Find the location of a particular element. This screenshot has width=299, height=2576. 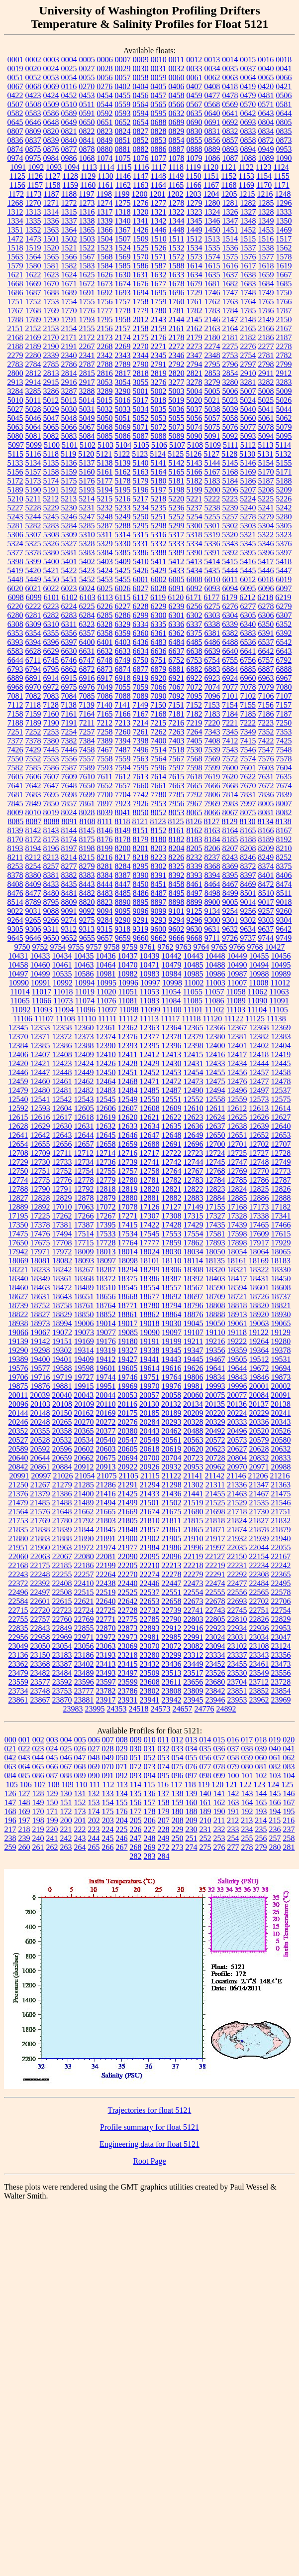

7612 is located at coordinates (122, 776).